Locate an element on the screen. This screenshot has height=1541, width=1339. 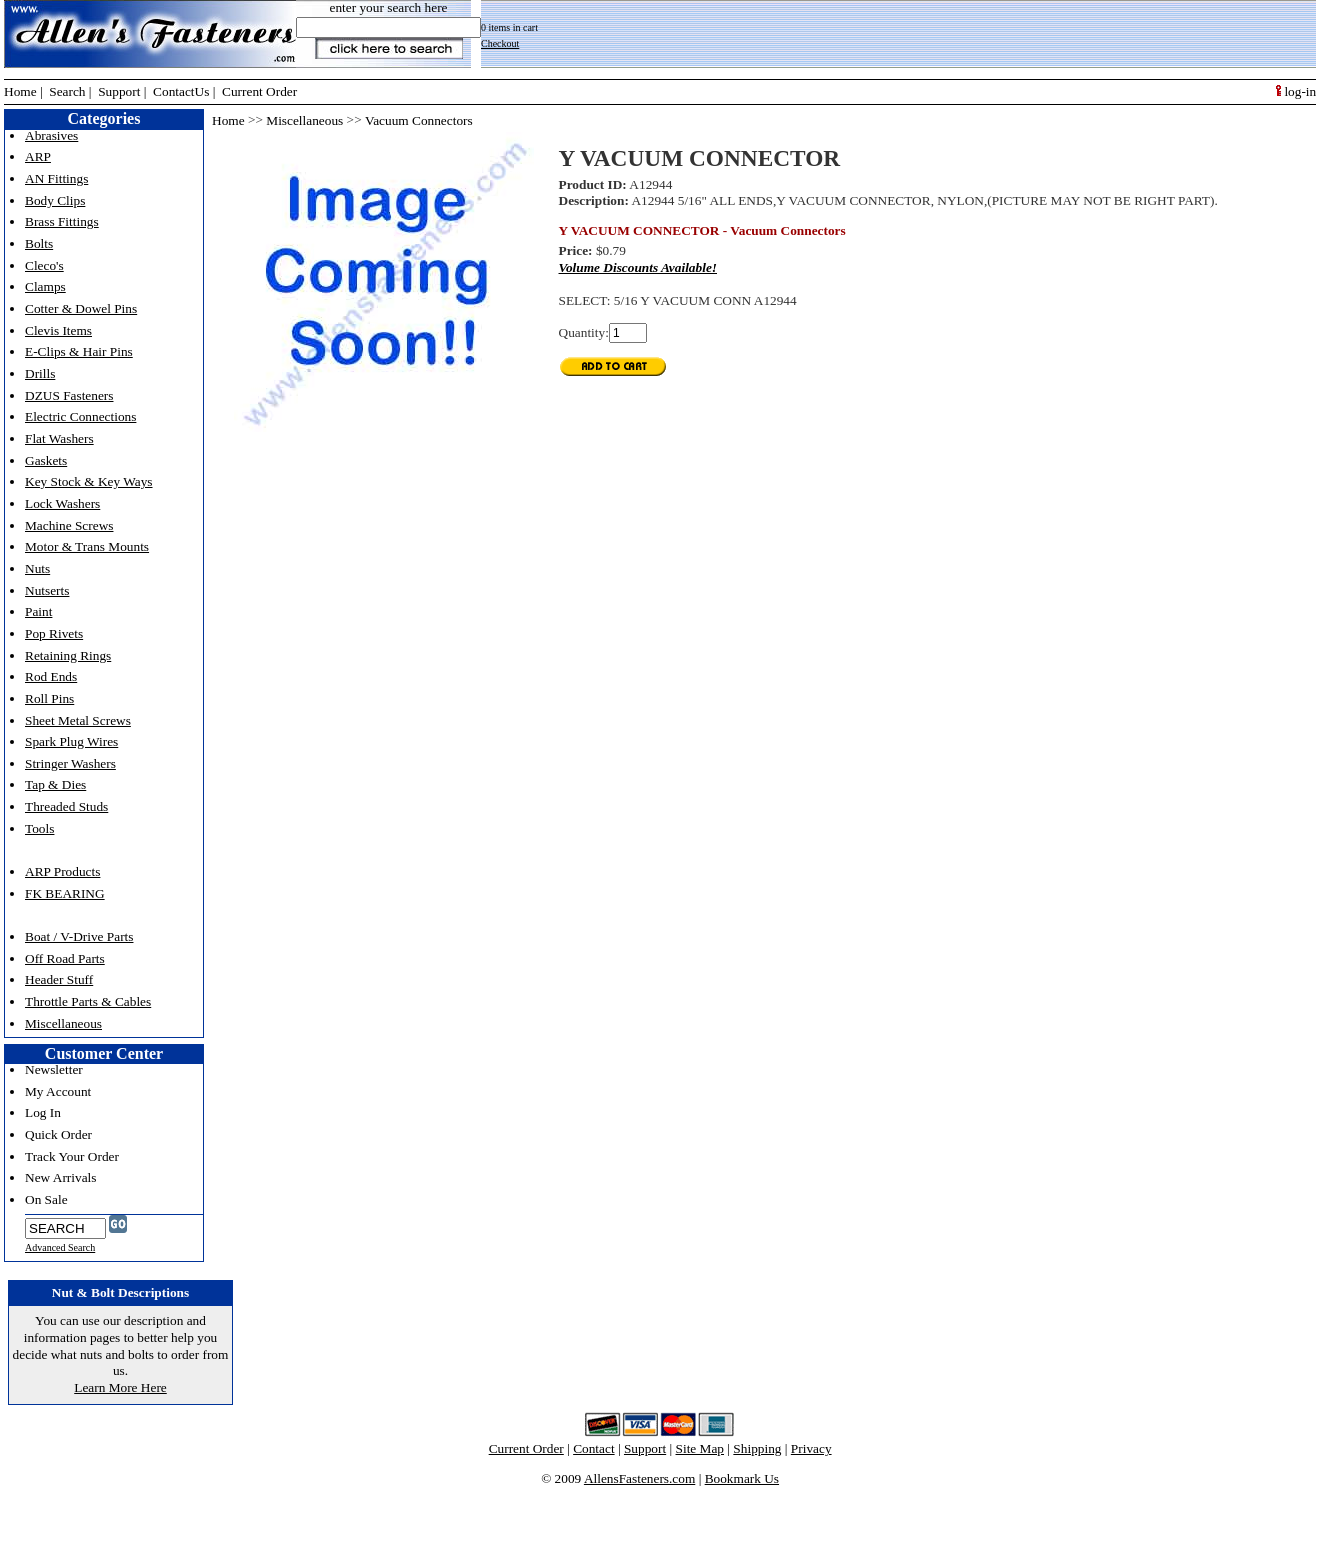
Miscellaneous is located at coordinates (63, 1023).